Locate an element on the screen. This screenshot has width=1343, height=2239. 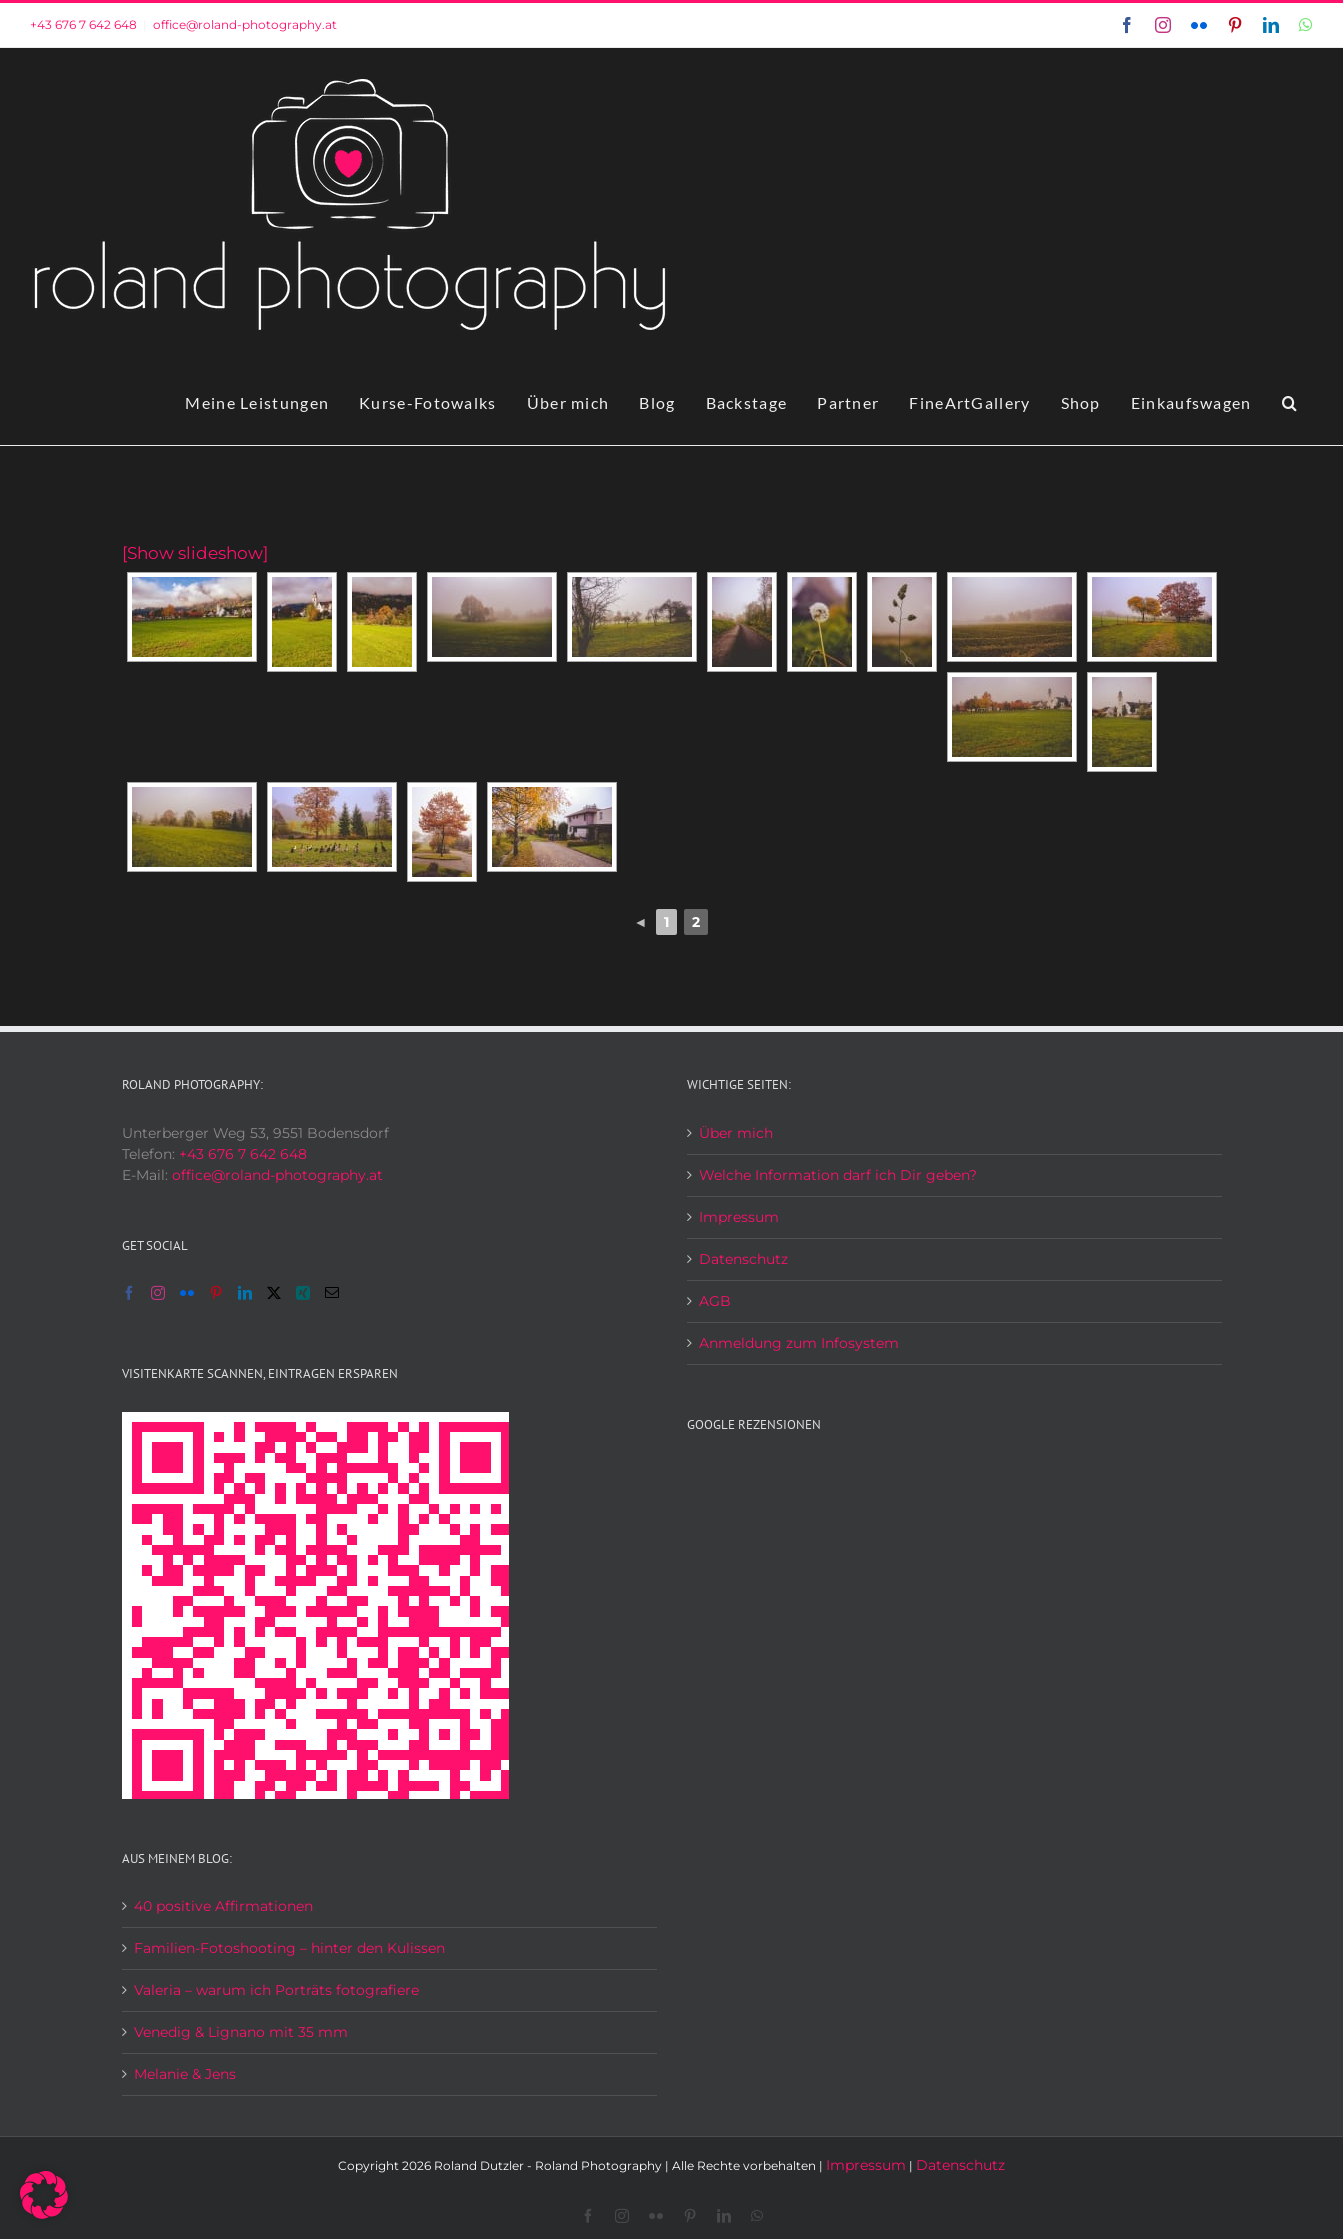
Impressum is located at coordinates (739, 1217).